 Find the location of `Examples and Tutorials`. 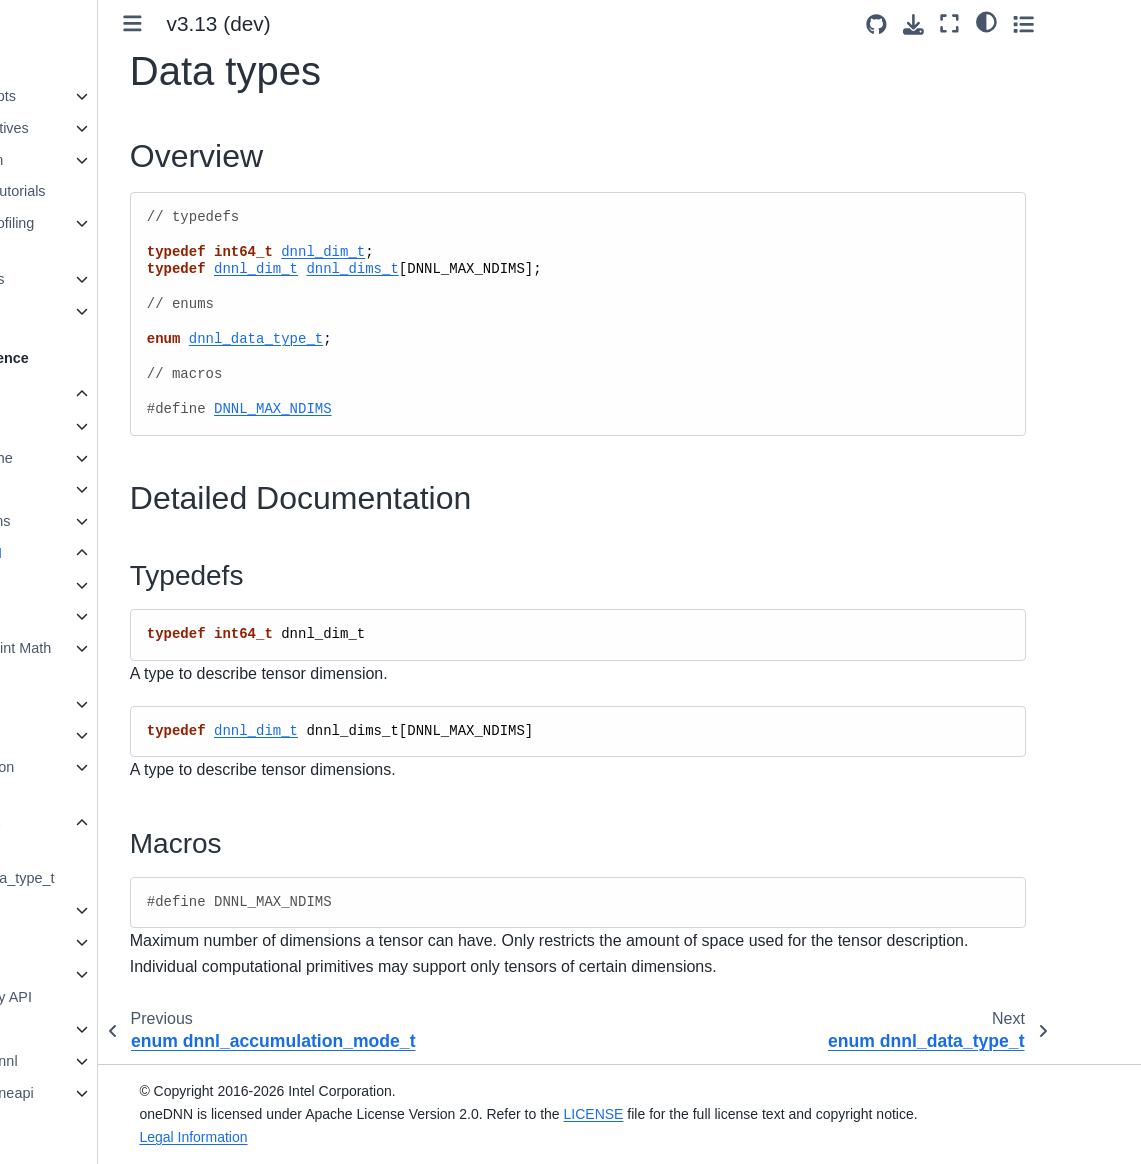

Examples and Tutorials is located at coordinates (101, 191).